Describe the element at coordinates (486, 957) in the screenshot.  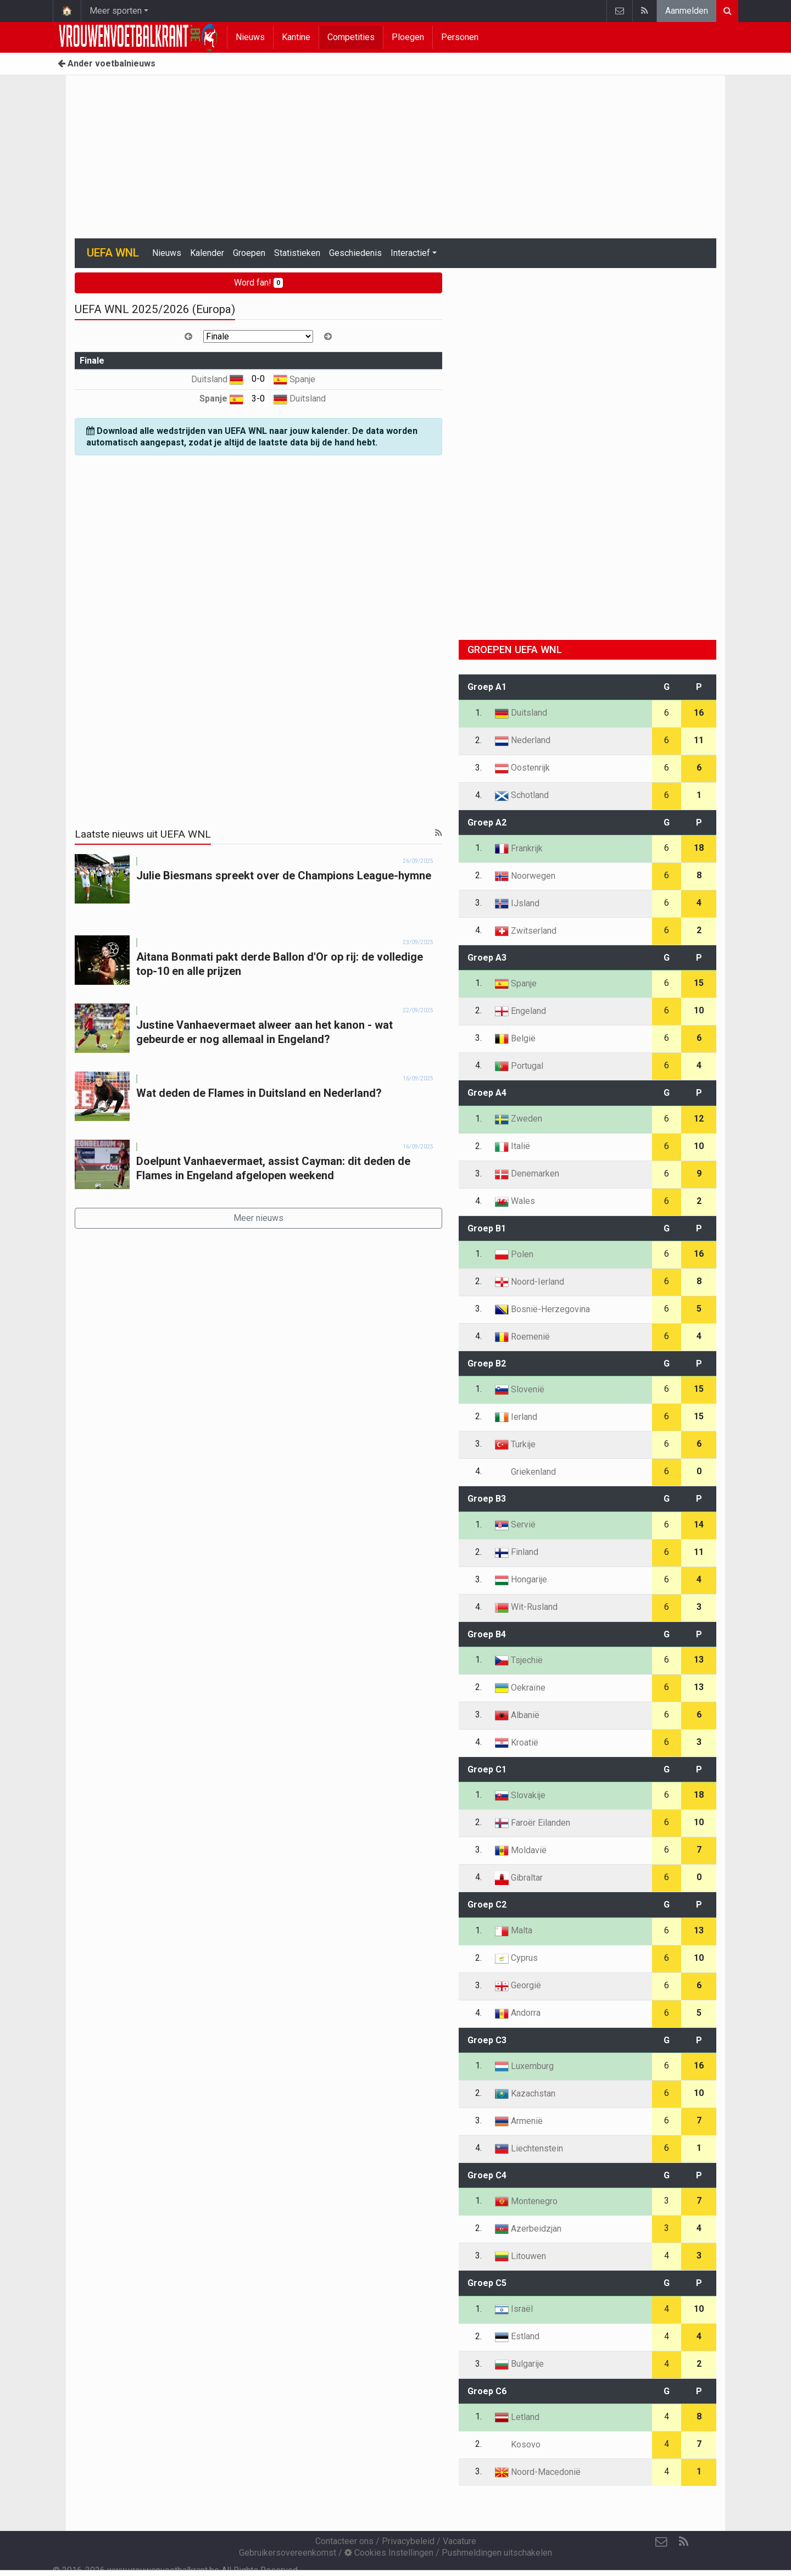
I see `Groep A3` at that location.